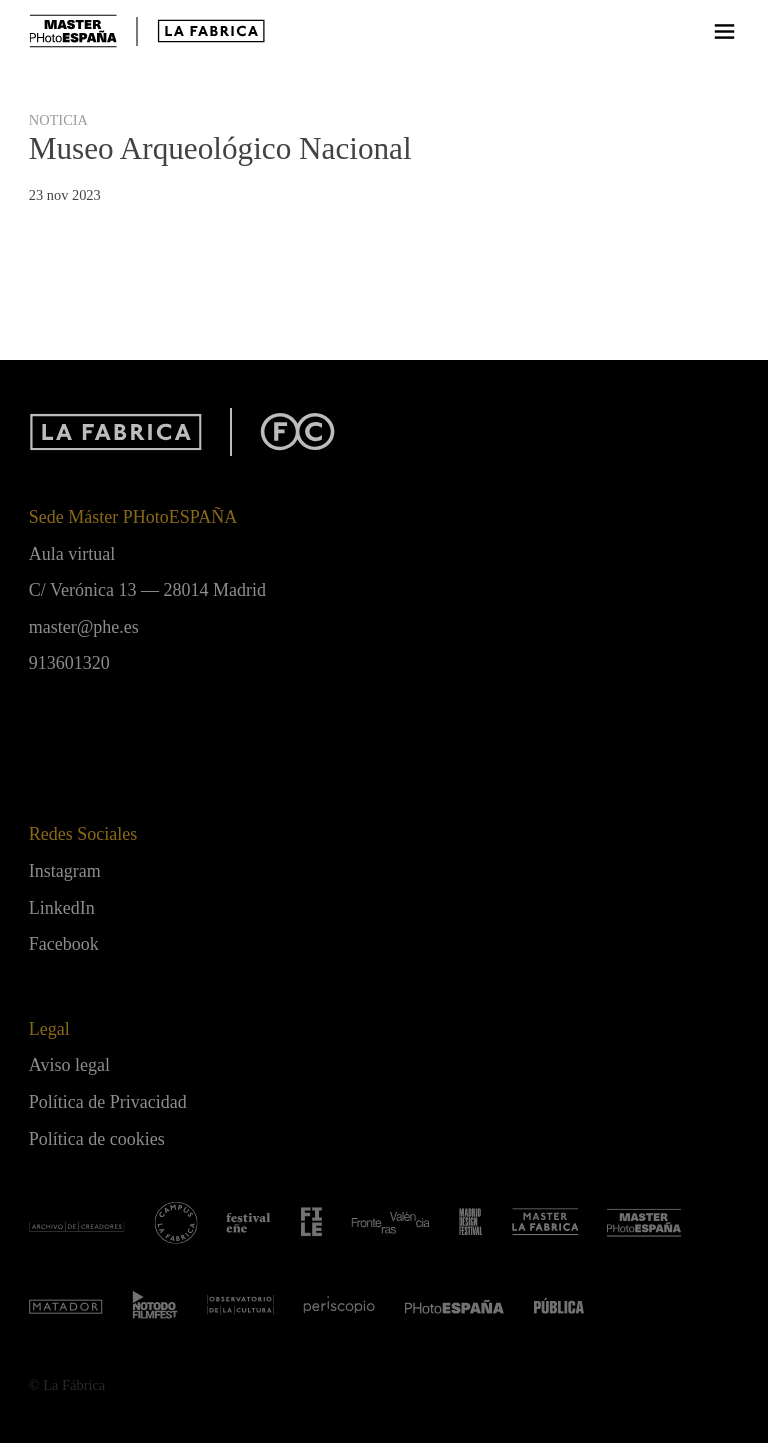 The image size is (768, 1443). I want to click on Aula virtual, so click(72, 554).